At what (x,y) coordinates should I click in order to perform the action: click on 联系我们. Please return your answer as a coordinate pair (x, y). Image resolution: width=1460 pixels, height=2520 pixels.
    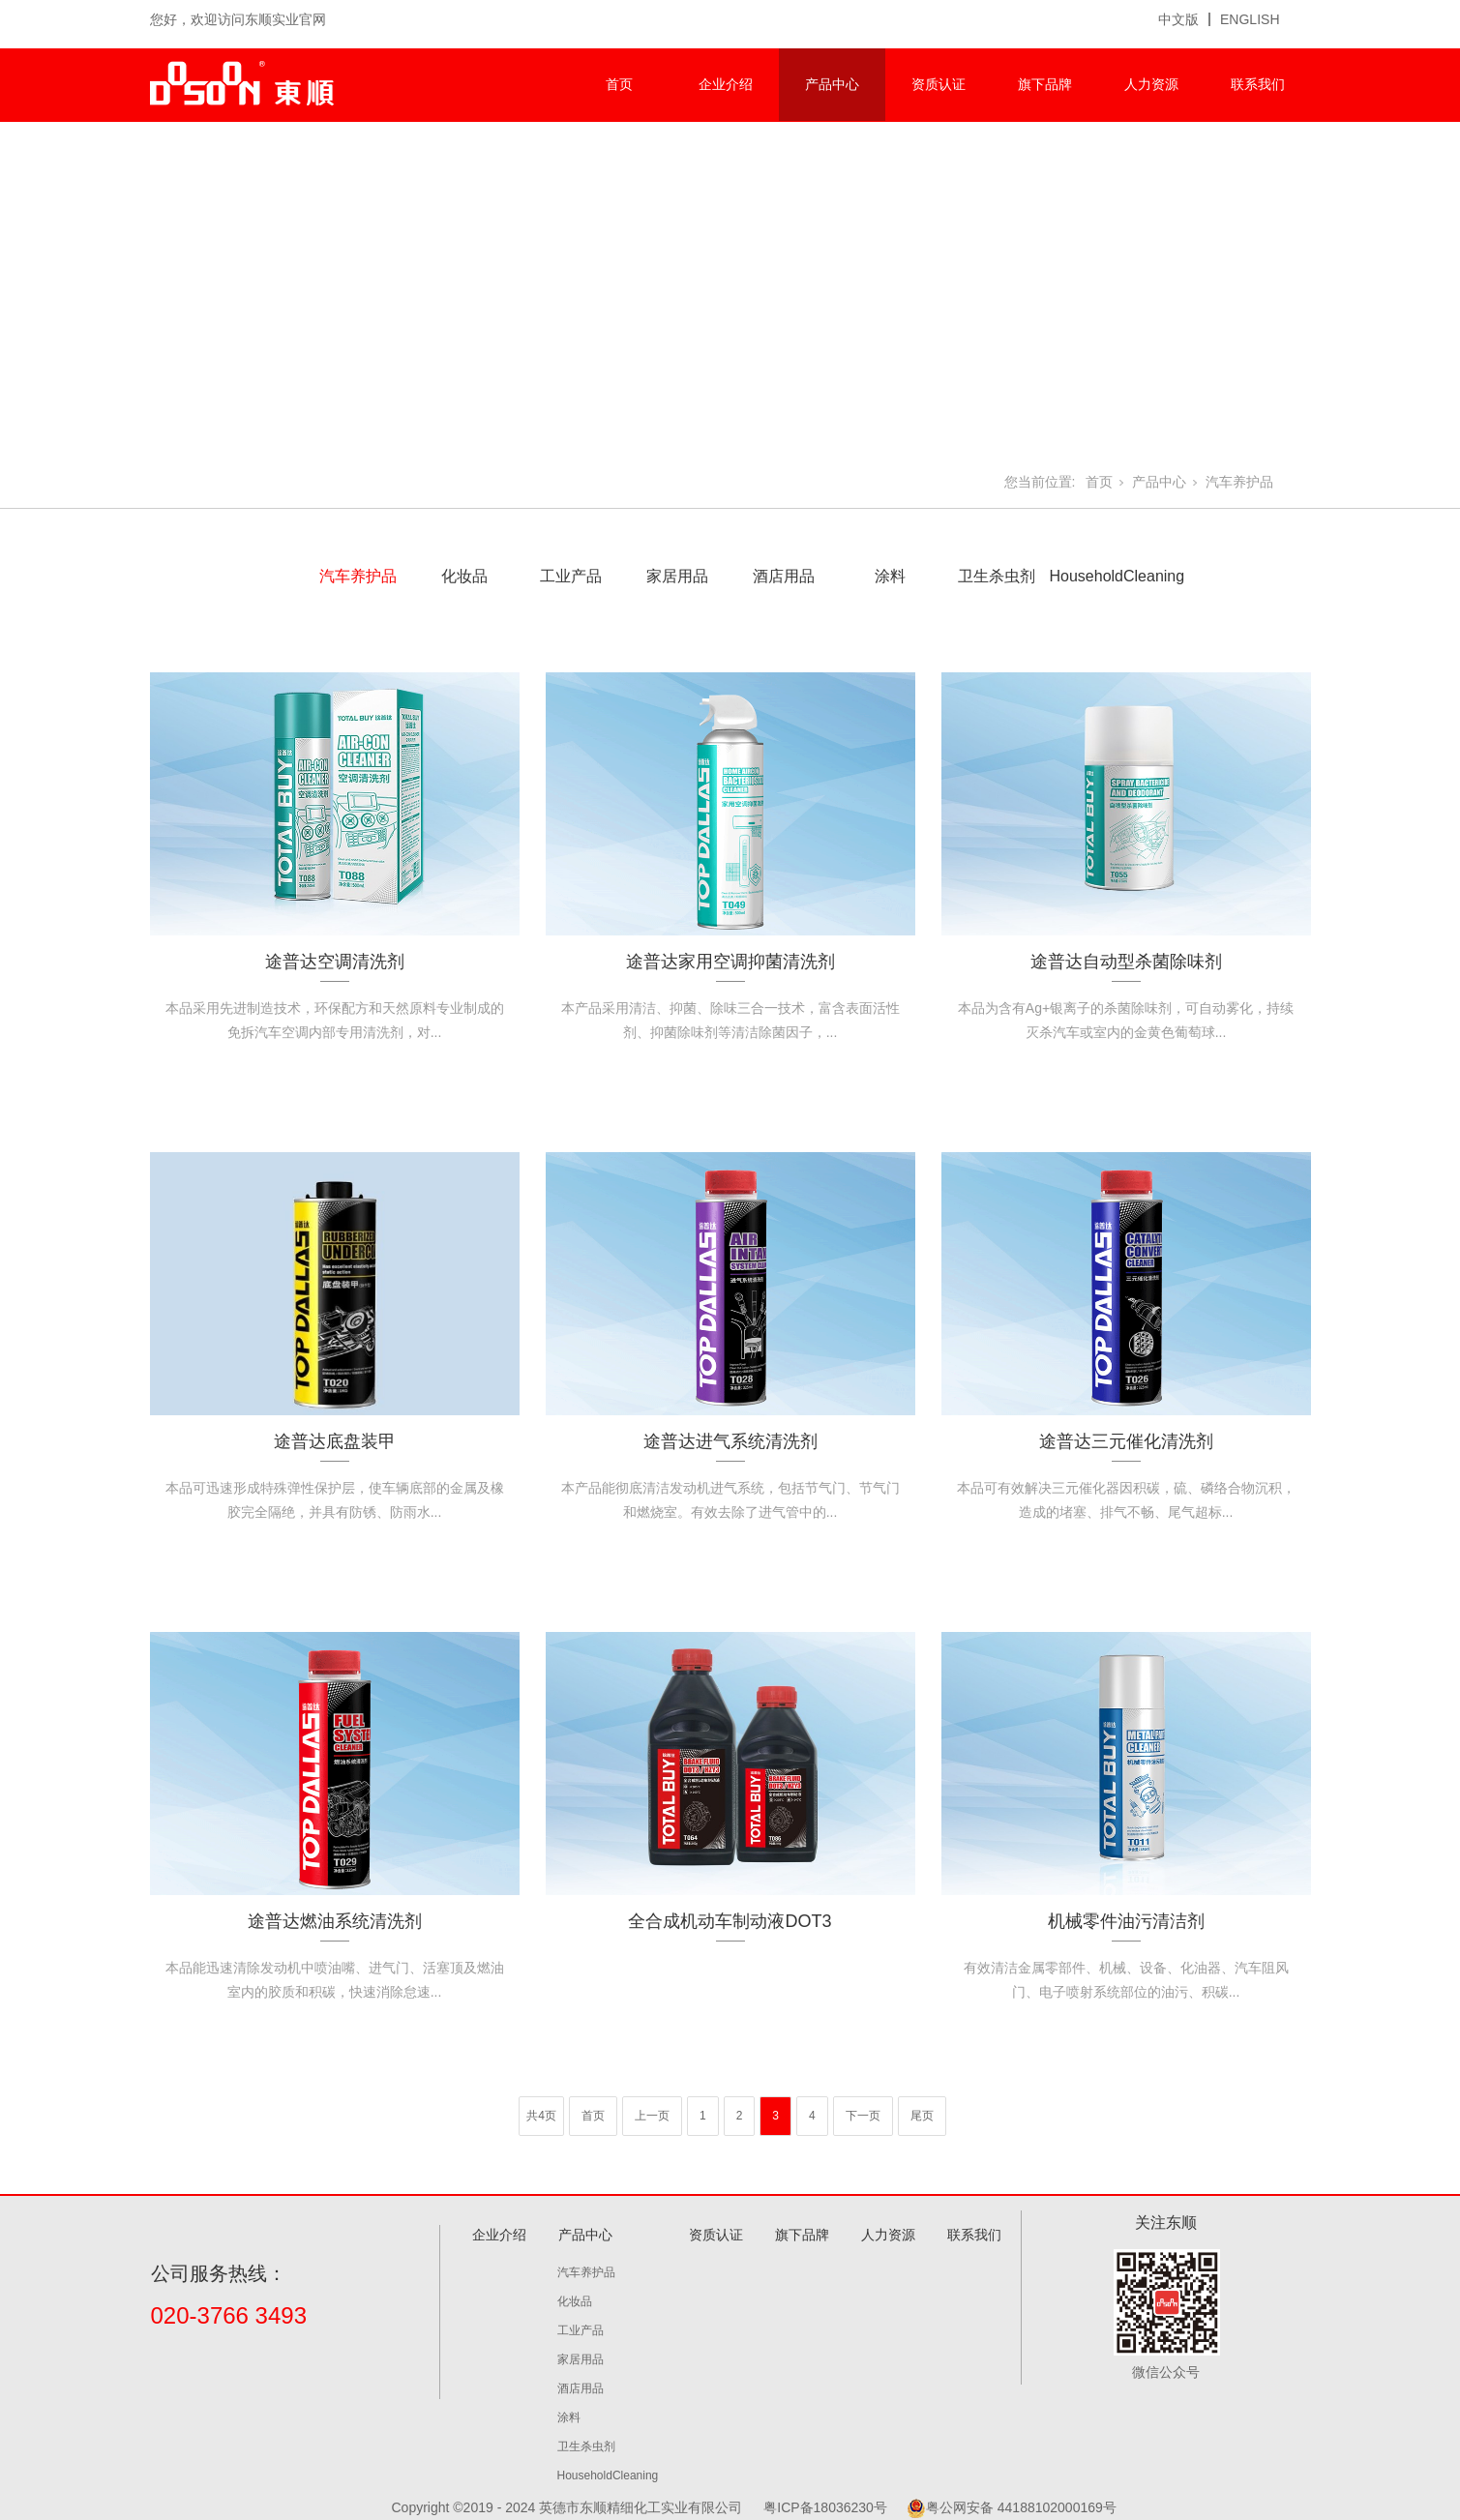
    Looking at the image, I should click on (1258, 84).